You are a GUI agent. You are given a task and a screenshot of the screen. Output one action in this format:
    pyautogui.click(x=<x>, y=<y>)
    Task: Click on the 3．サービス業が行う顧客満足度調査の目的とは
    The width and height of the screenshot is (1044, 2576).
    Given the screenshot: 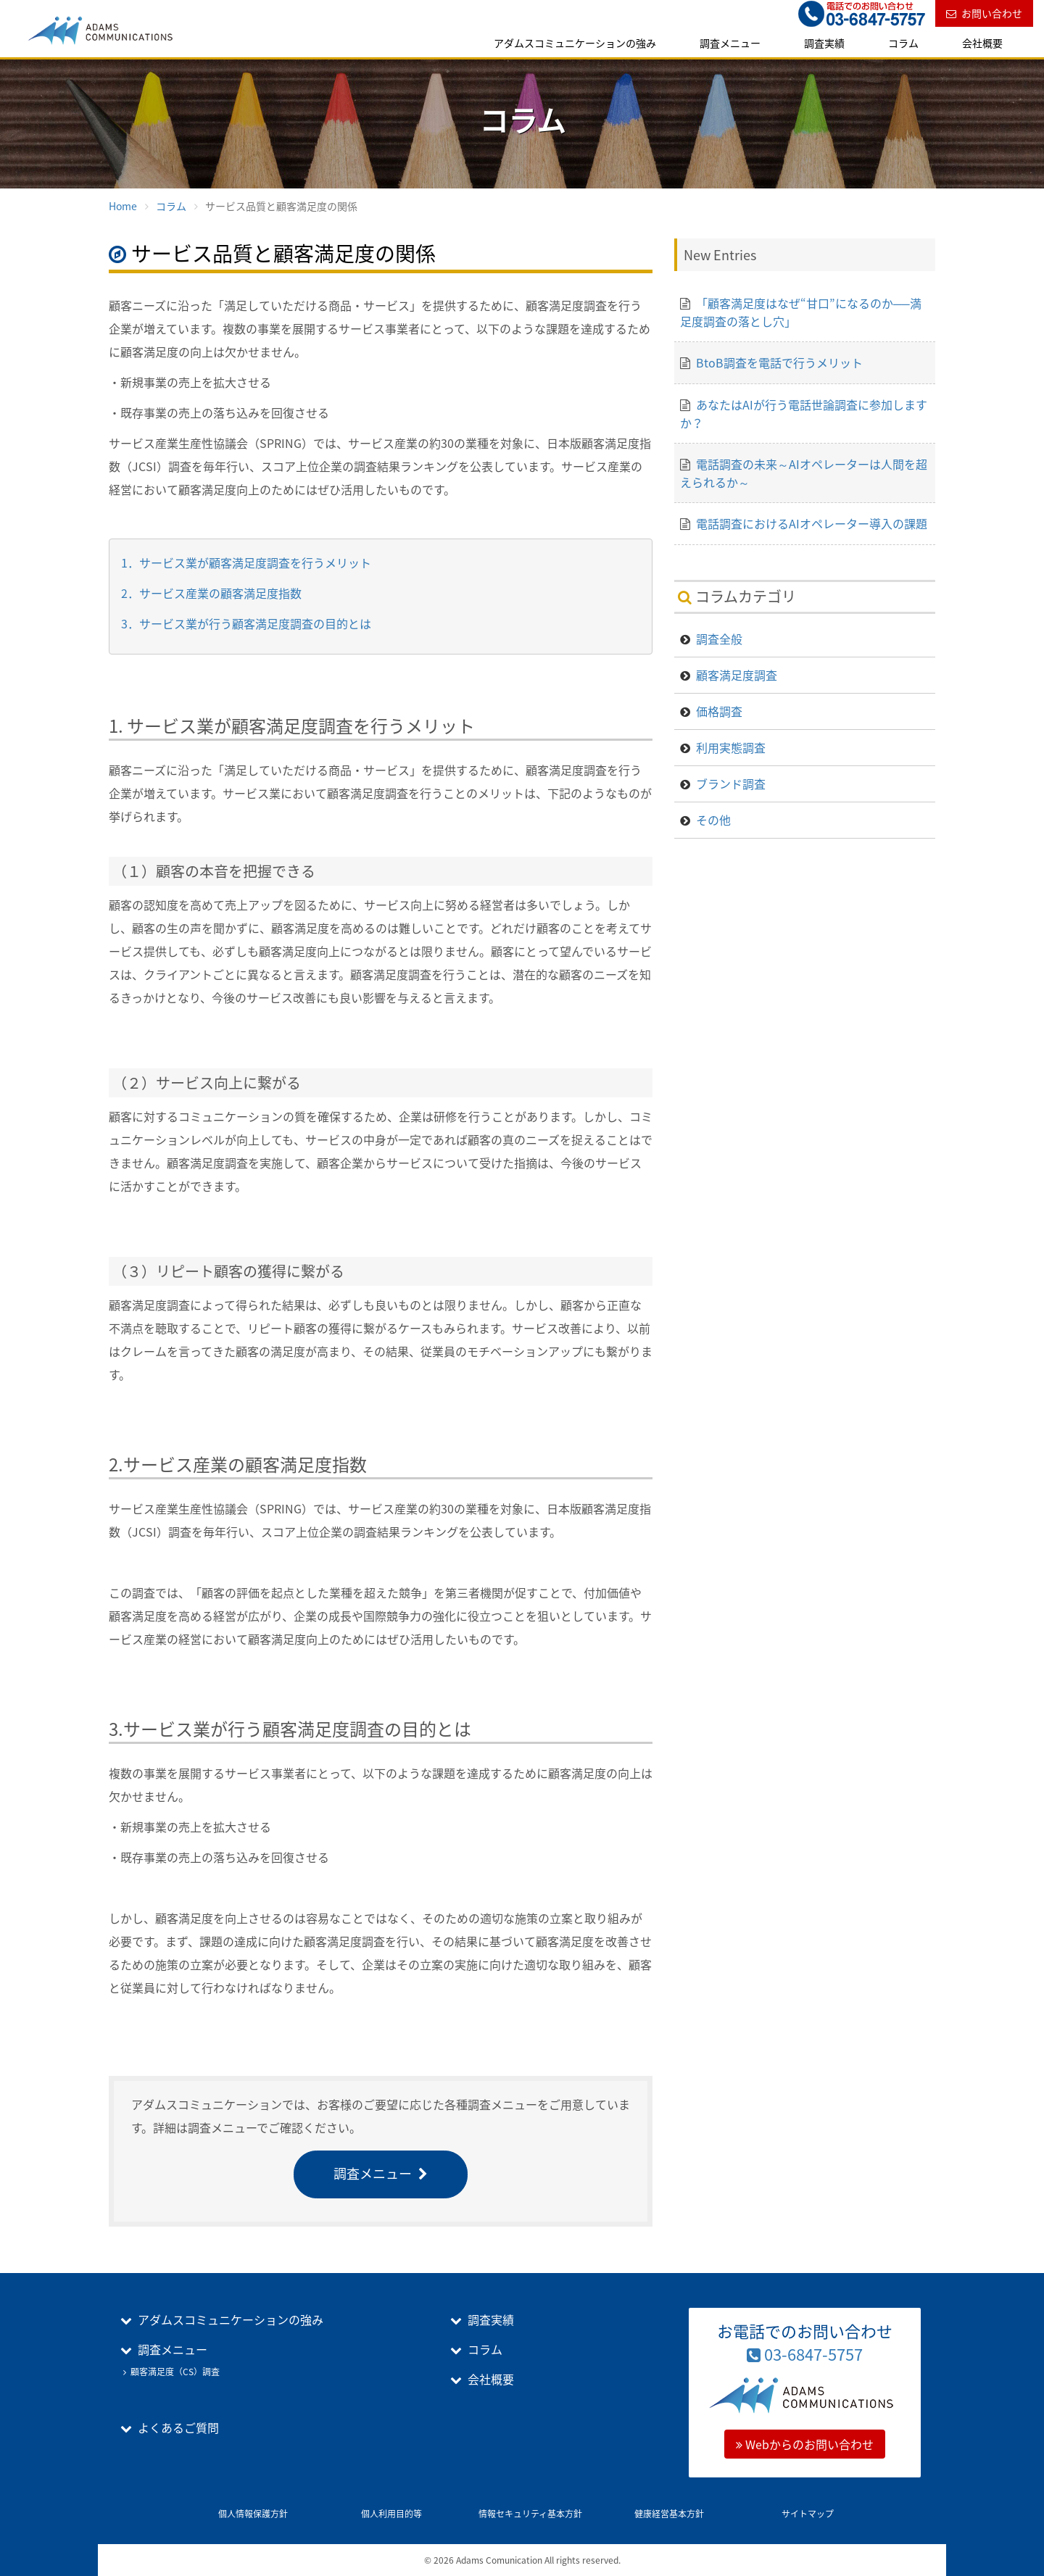 What is the action you would take?
    pyautogui.click(x=246, y=623)
    